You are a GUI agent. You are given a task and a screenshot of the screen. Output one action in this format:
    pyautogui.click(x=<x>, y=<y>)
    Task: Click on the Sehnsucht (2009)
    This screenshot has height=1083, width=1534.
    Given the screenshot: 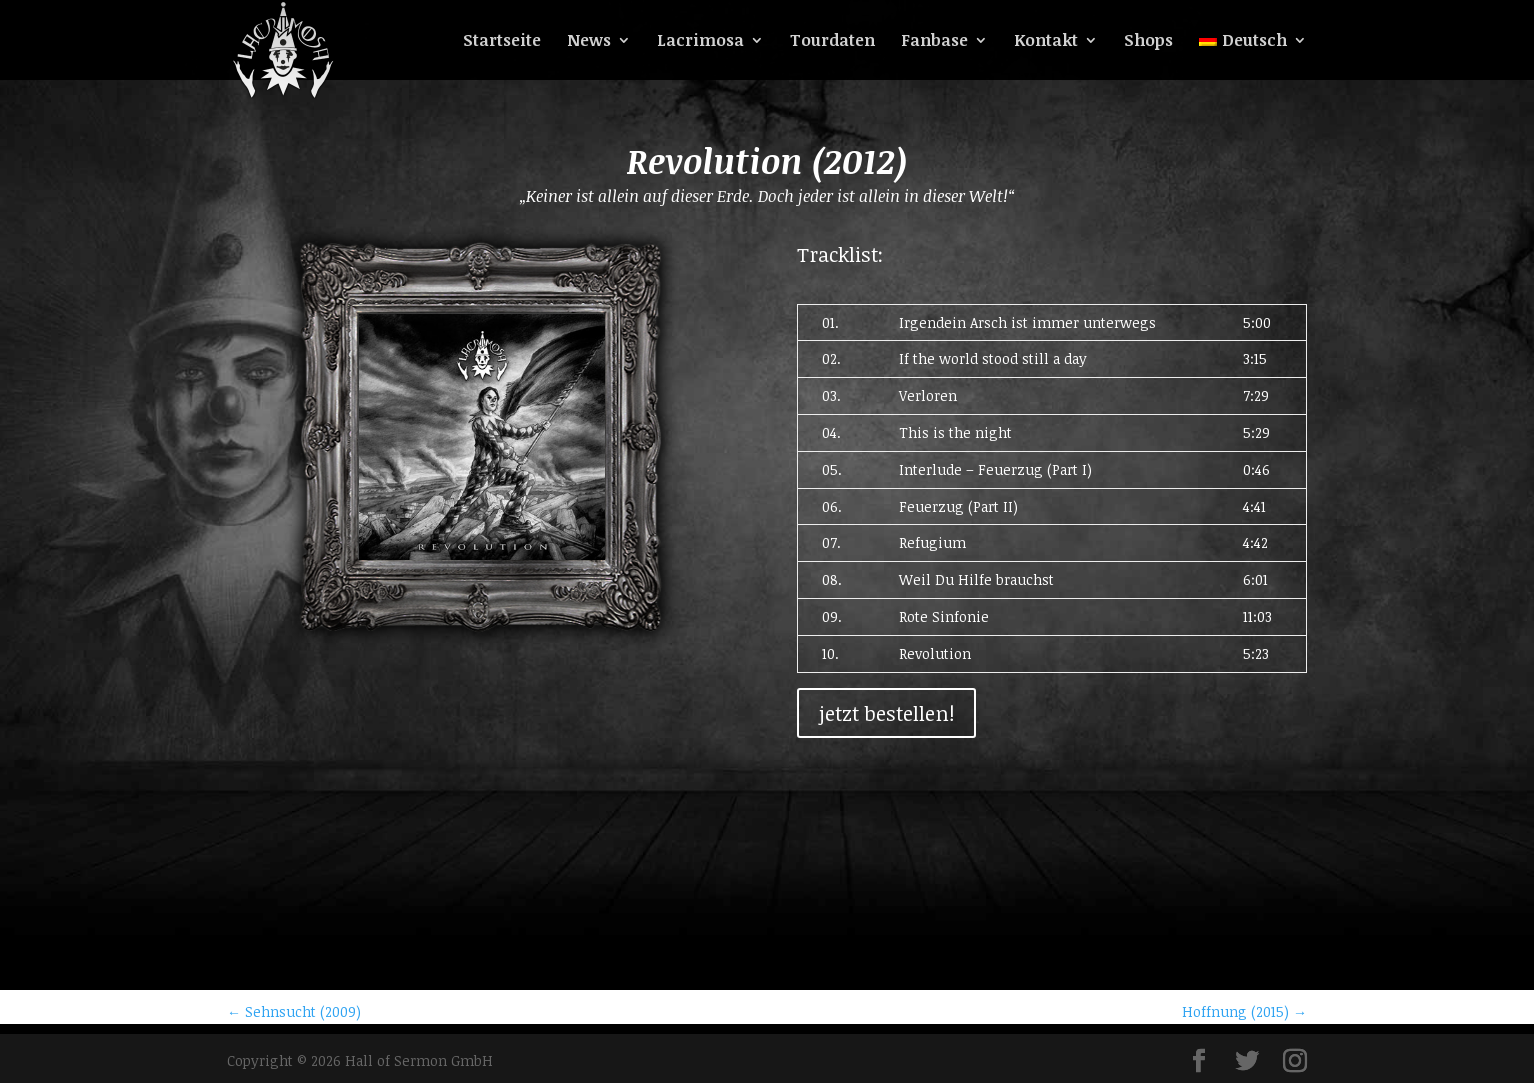 What is the action you would take?
    pyautogui.click(x=294, y=1011)
    